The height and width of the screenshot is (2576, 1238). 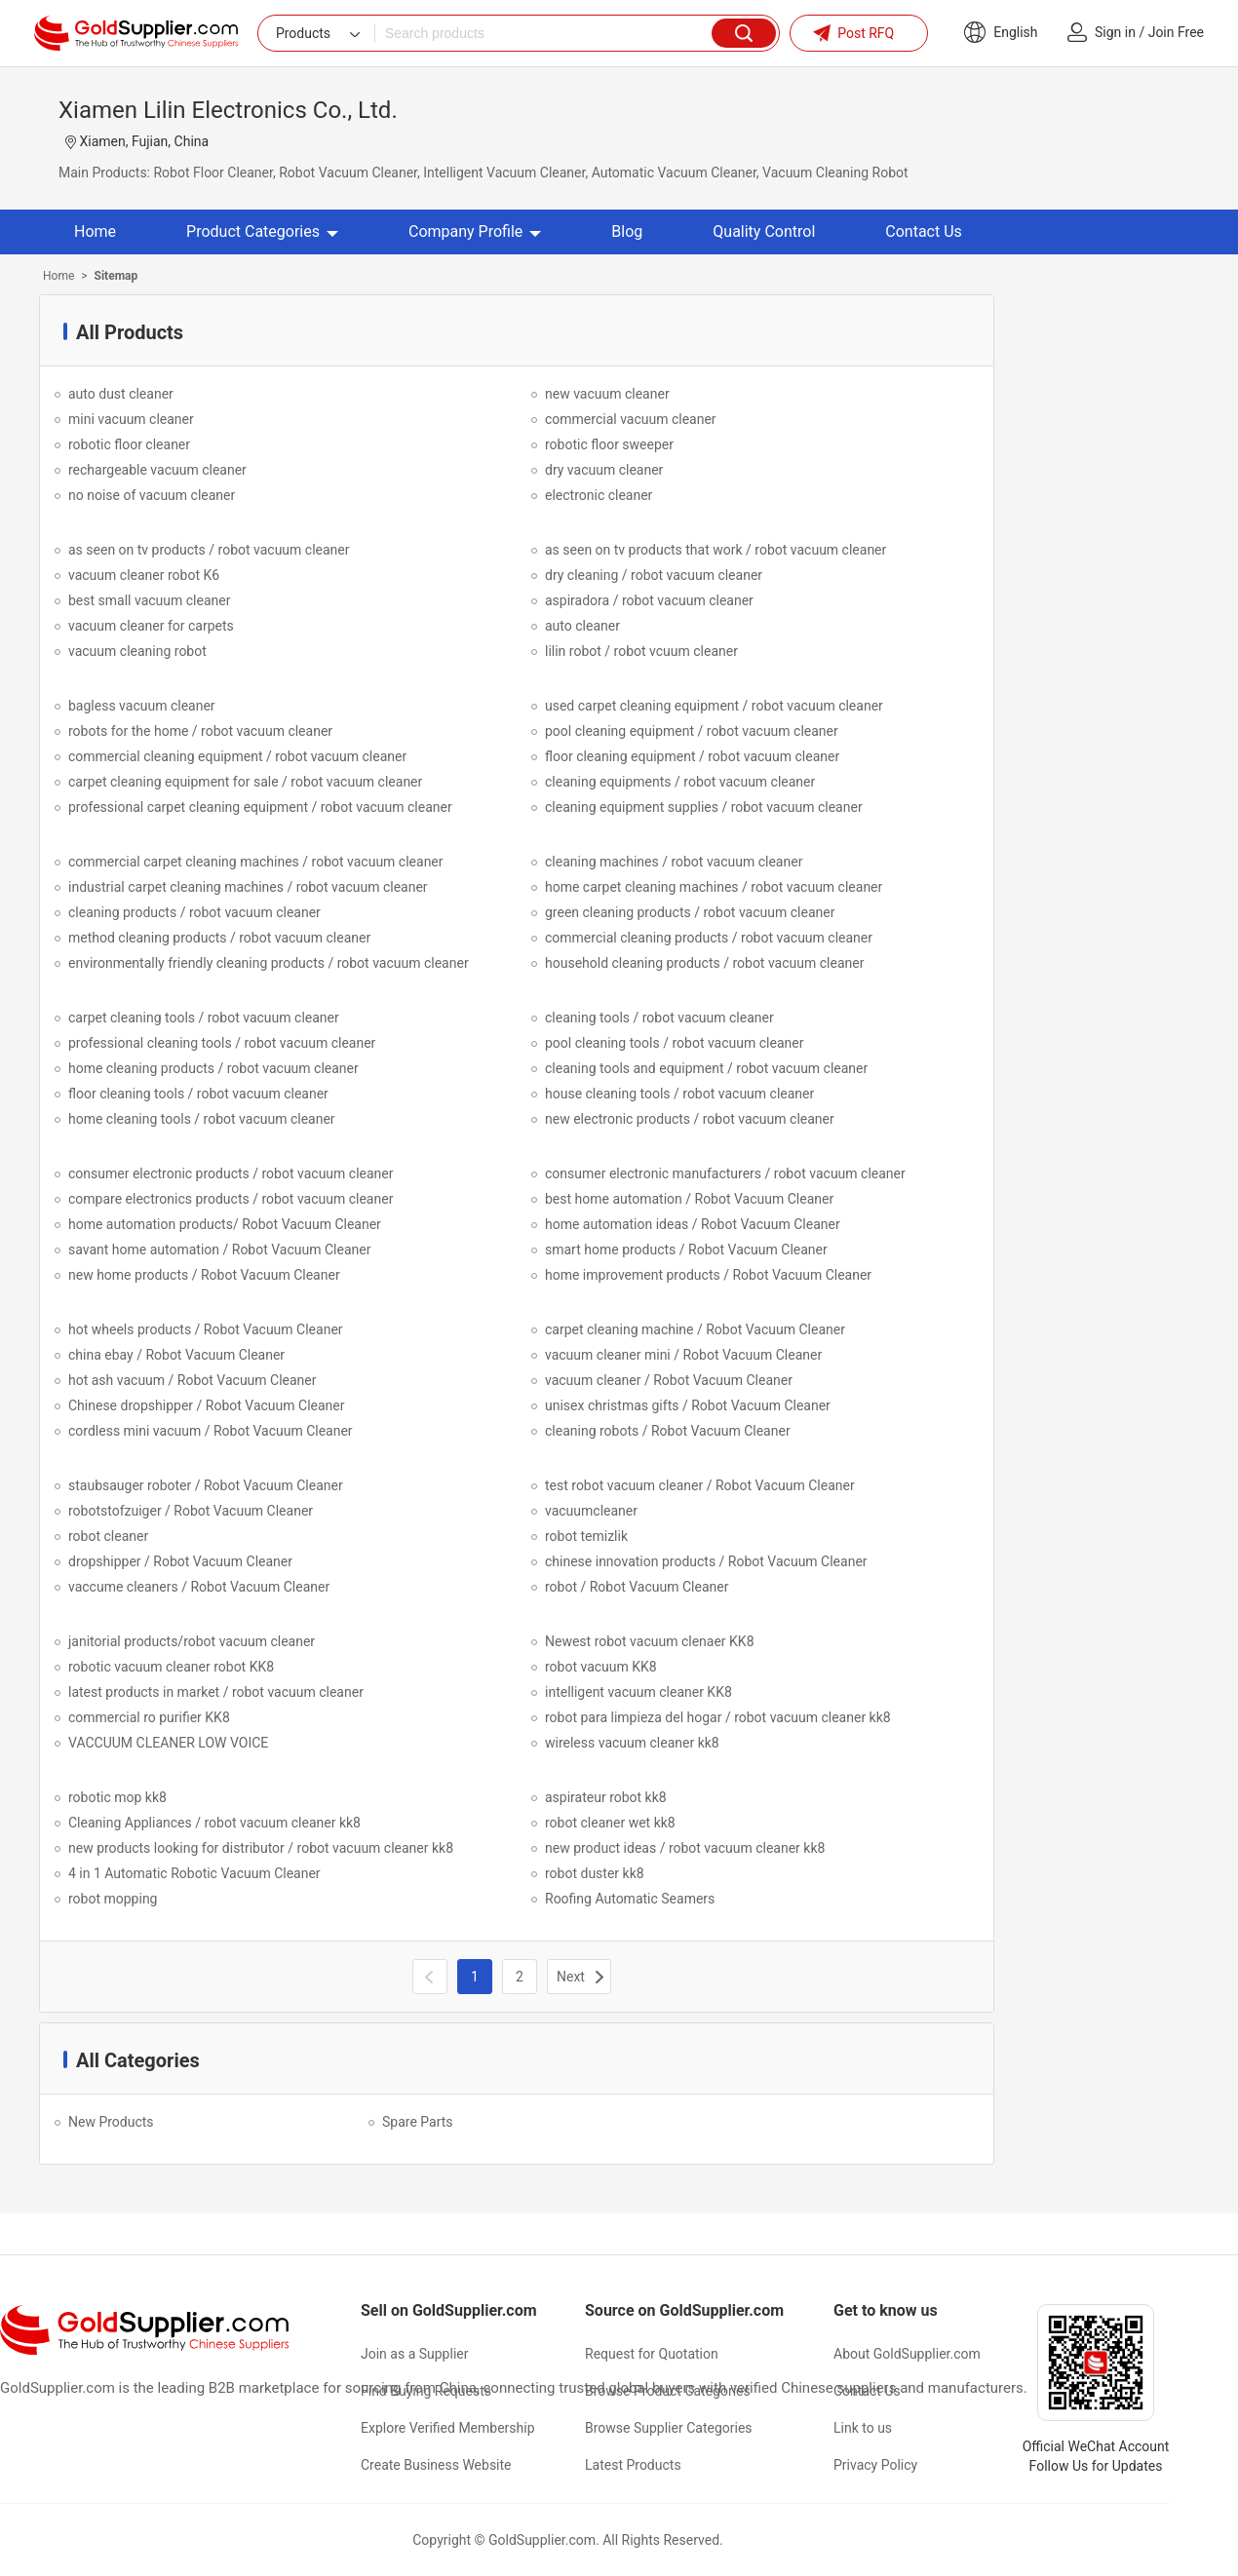 What do you see at coordinates (862, 2428) in the screenshot?
I see `Link to us` at bounding box center [862, 2428].